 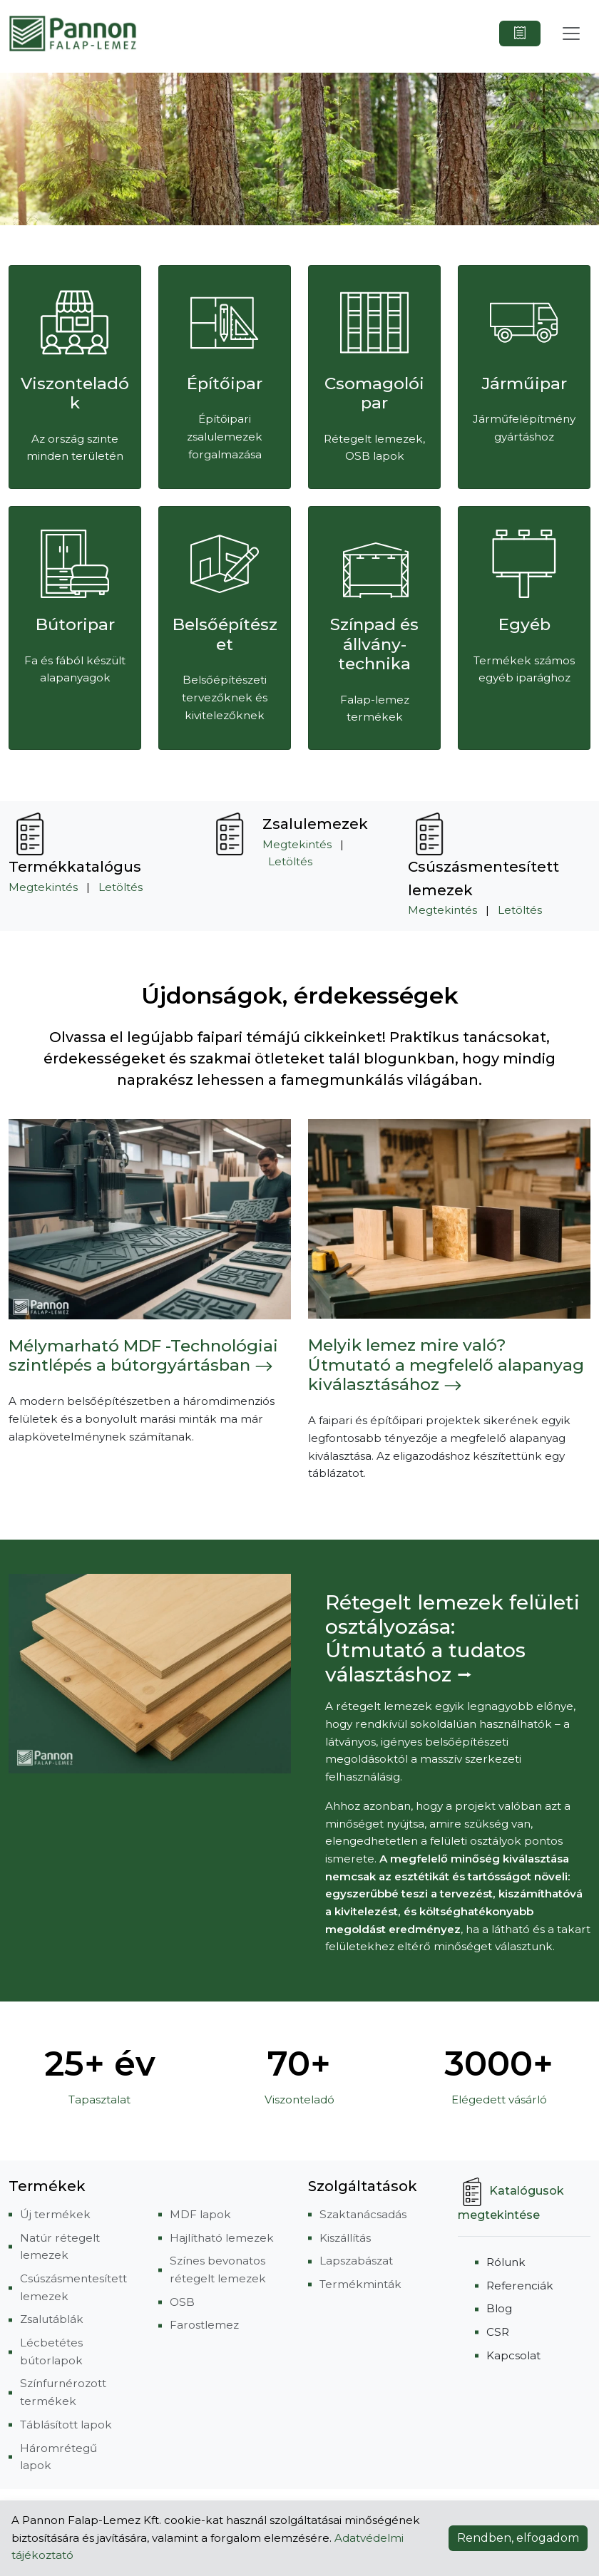 I want to click on Háromrétegű lapok, so click(x=58, y=2457).